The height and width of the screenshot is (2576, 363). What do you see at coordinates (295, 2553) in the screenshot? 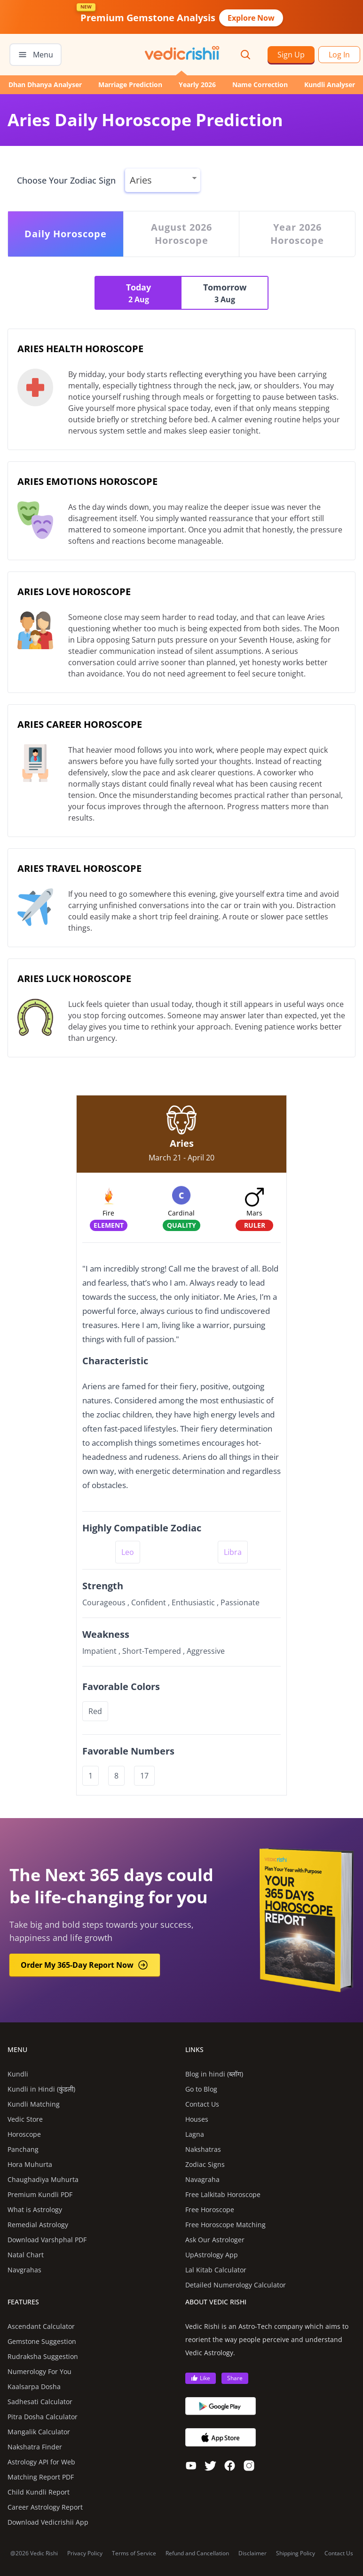
I see `Shipping Policy` at bounding box center [295, 2553].